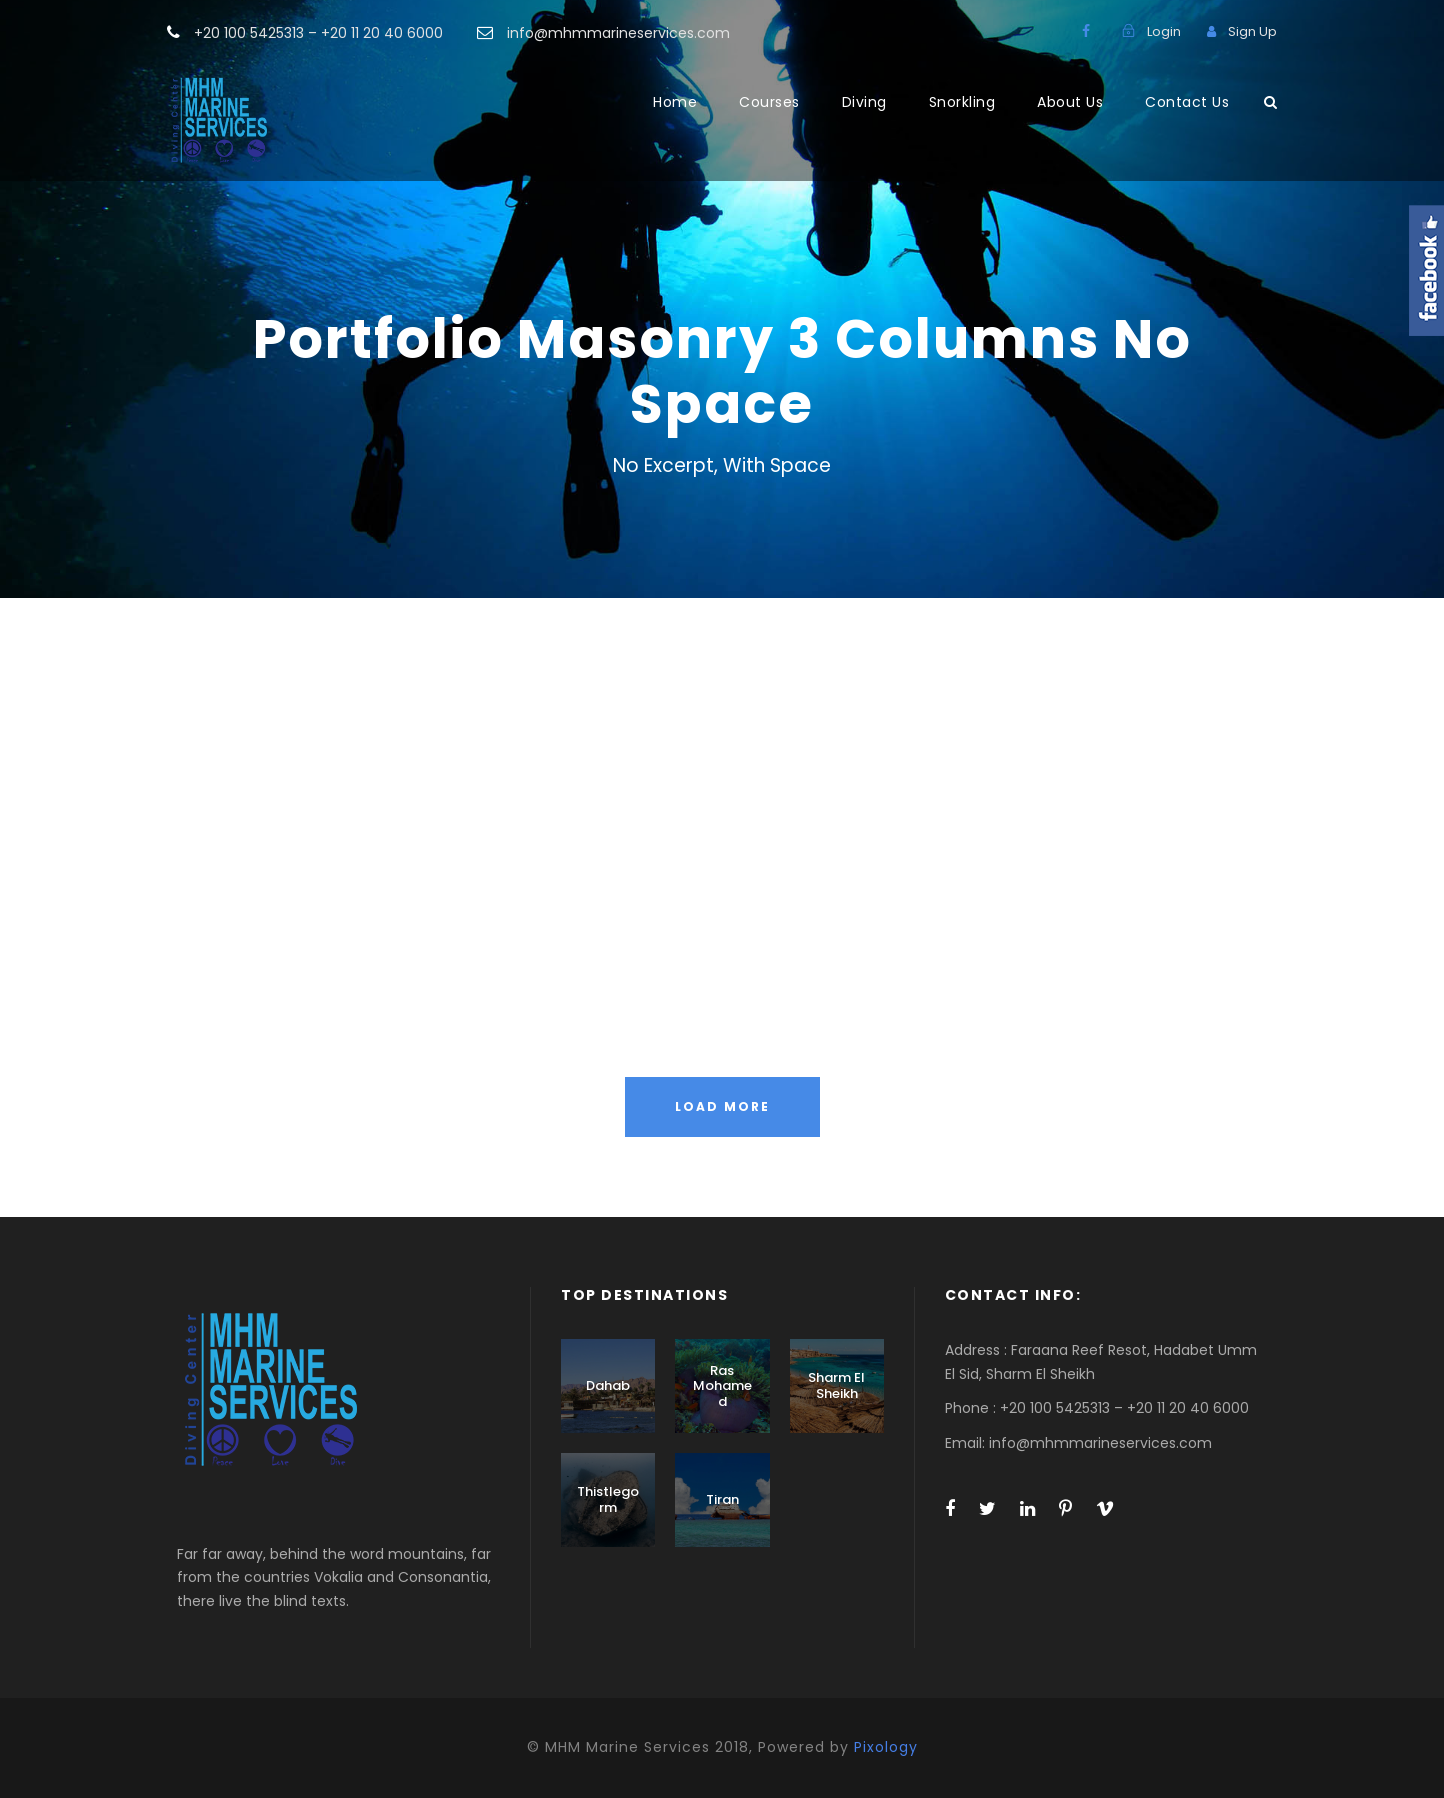 This screenshot has width=1444, height=1798. What do you see at coordinates (608, 1385) in the screenshot?
I see `Dahab` at bounding box center [608, 1385].